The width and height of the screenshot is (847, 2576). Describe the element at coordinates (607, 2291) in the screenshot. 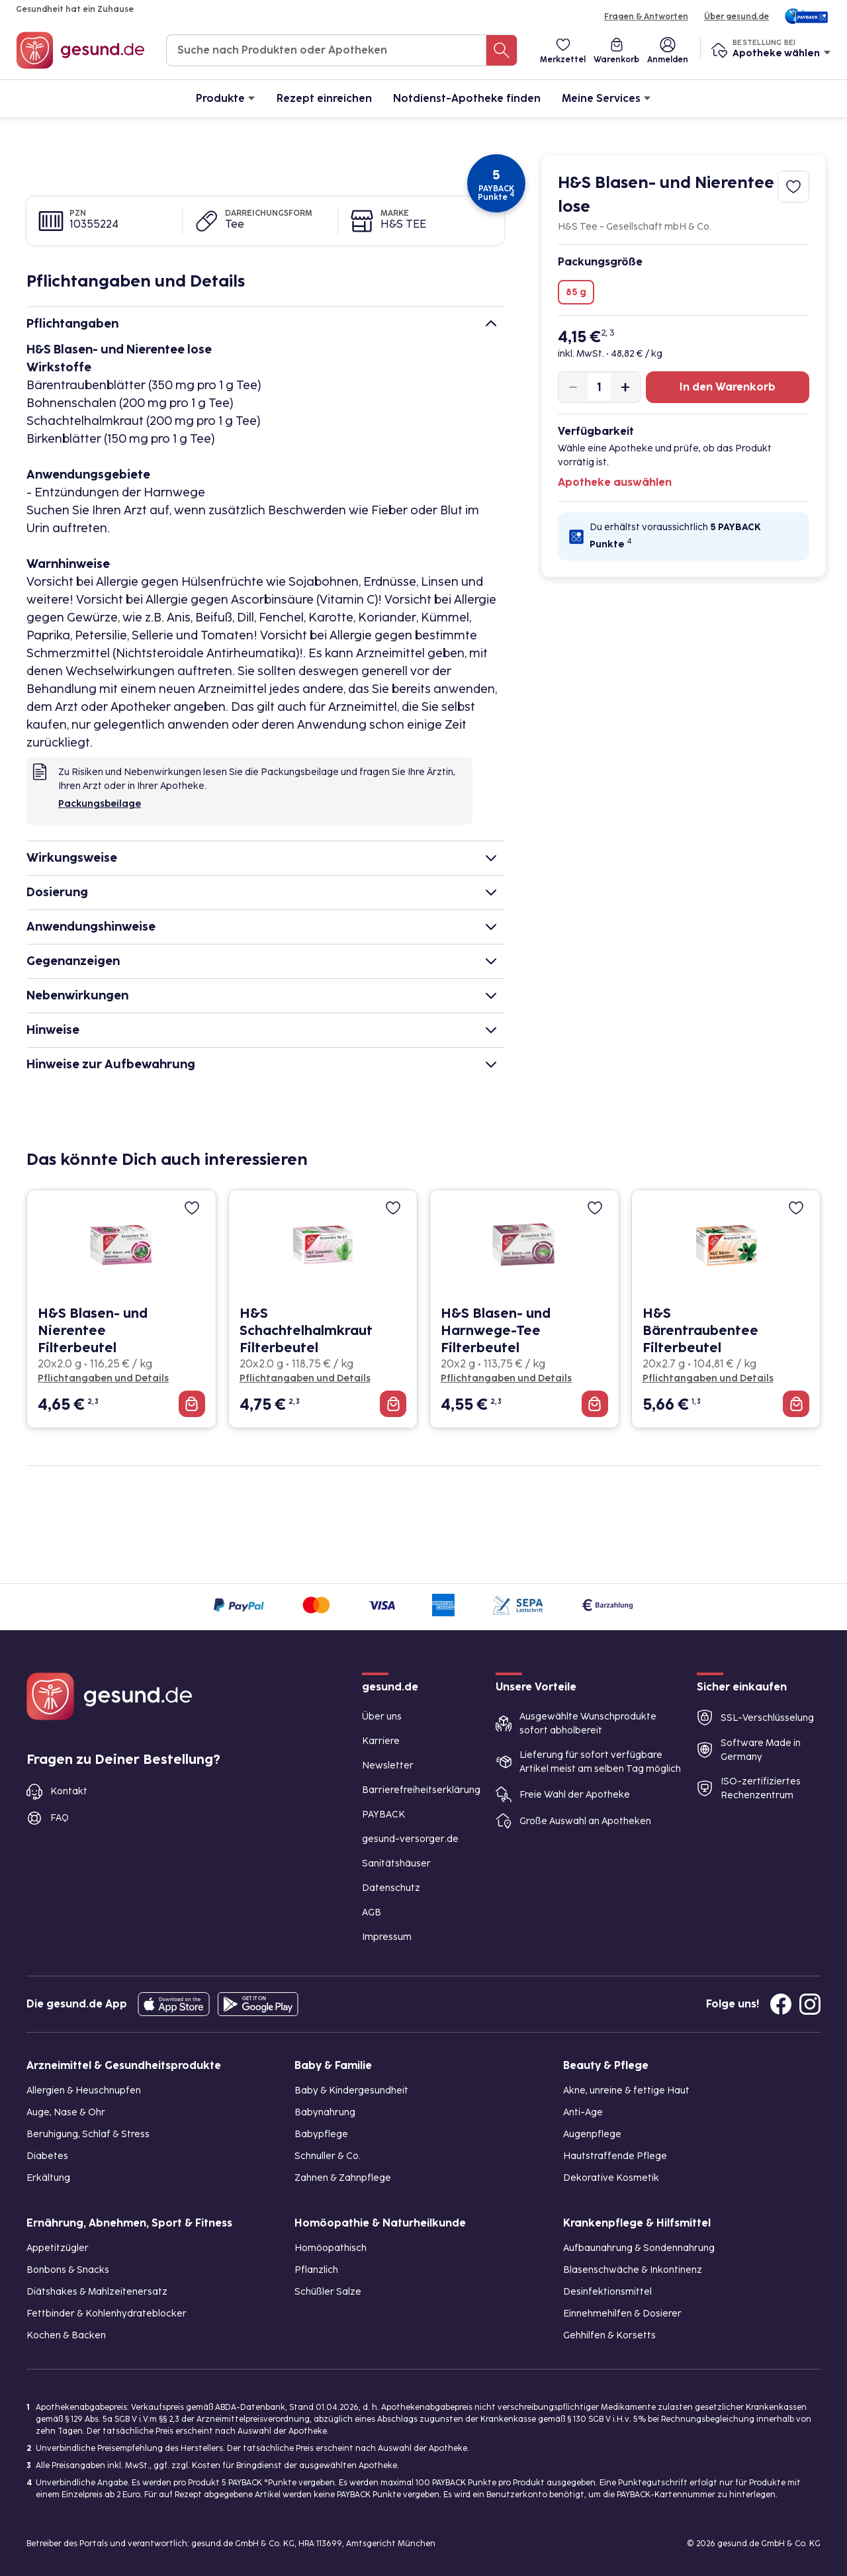

I see `Desinfektionsmittel` at that location.